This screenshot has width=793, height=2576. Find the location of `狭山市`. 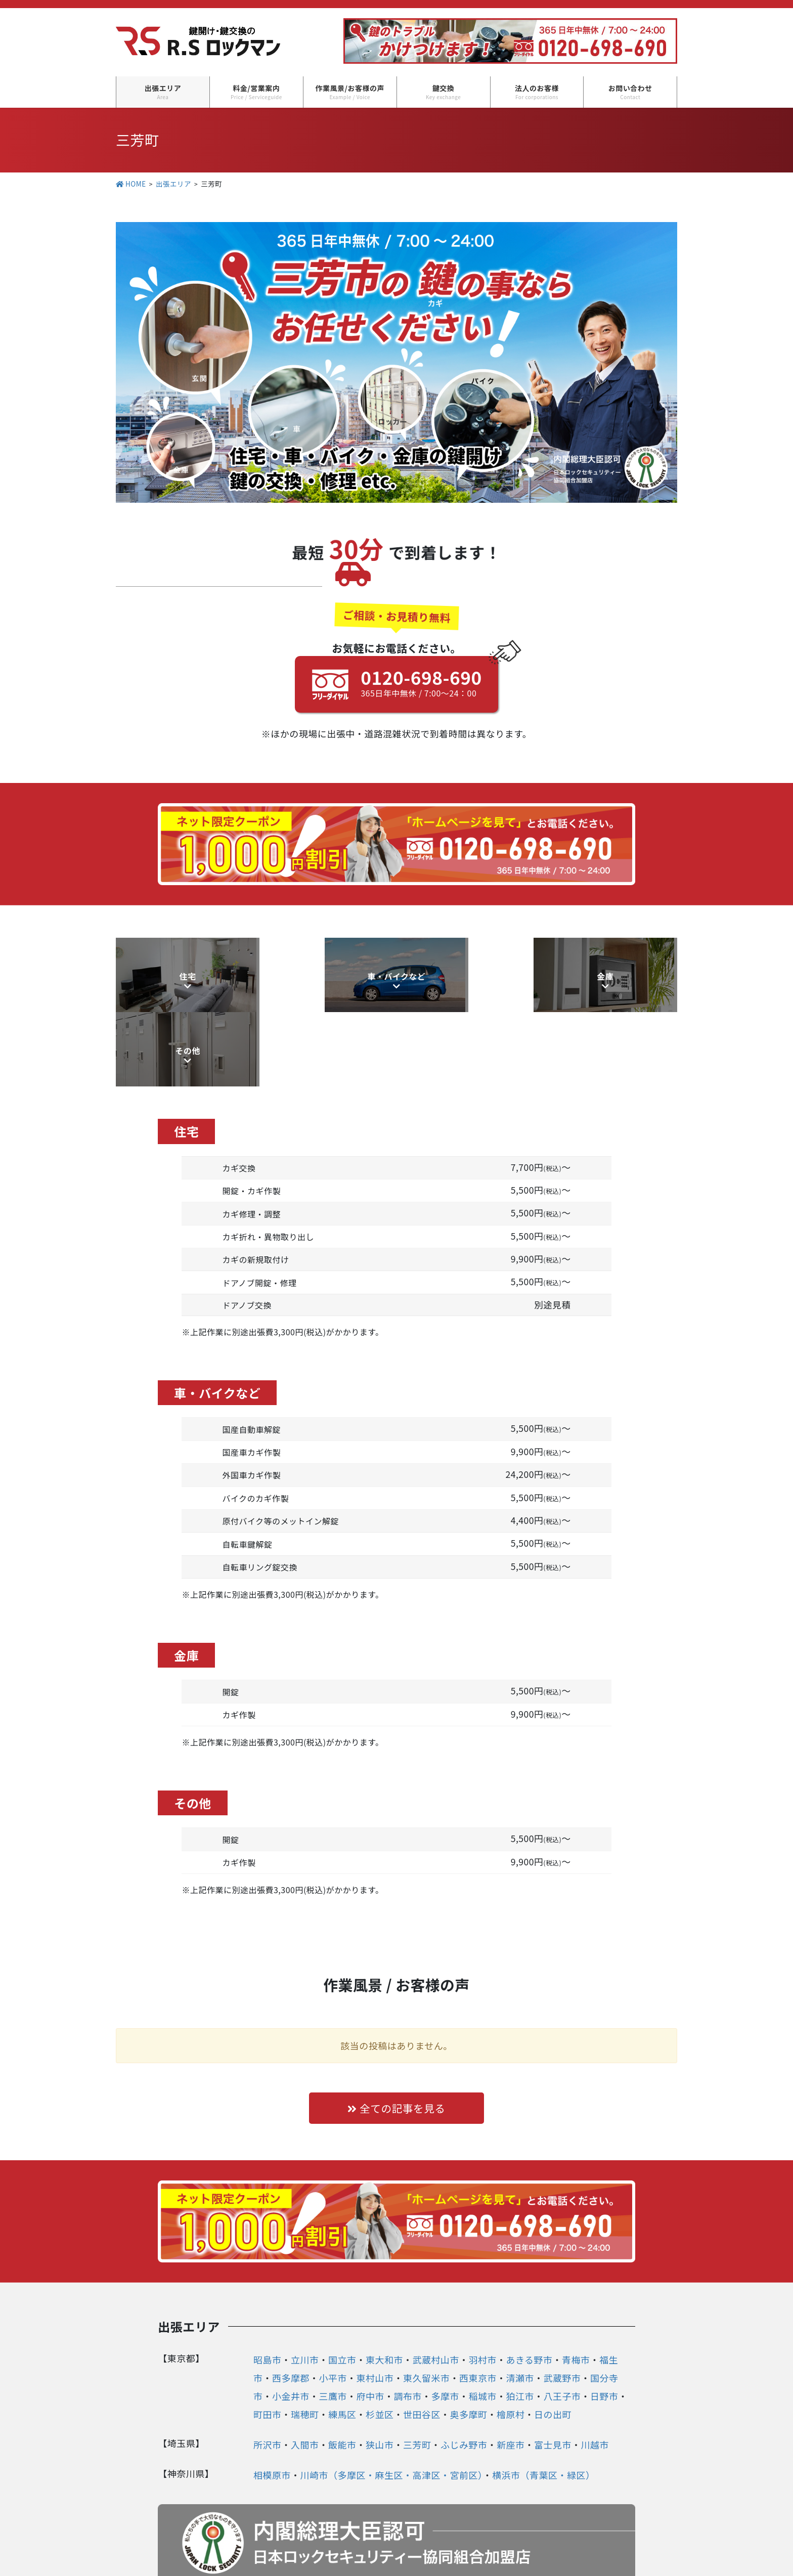

狭山市 is located at coordinates (380, 2370).